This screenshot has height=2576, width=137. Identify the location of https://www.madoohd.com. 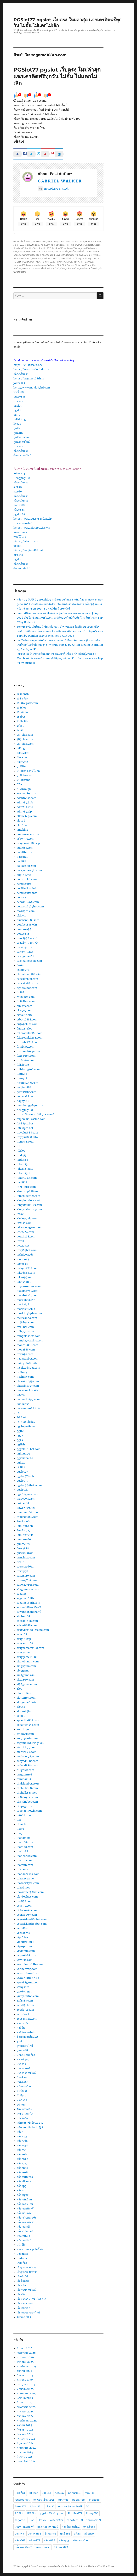
(31, 369).